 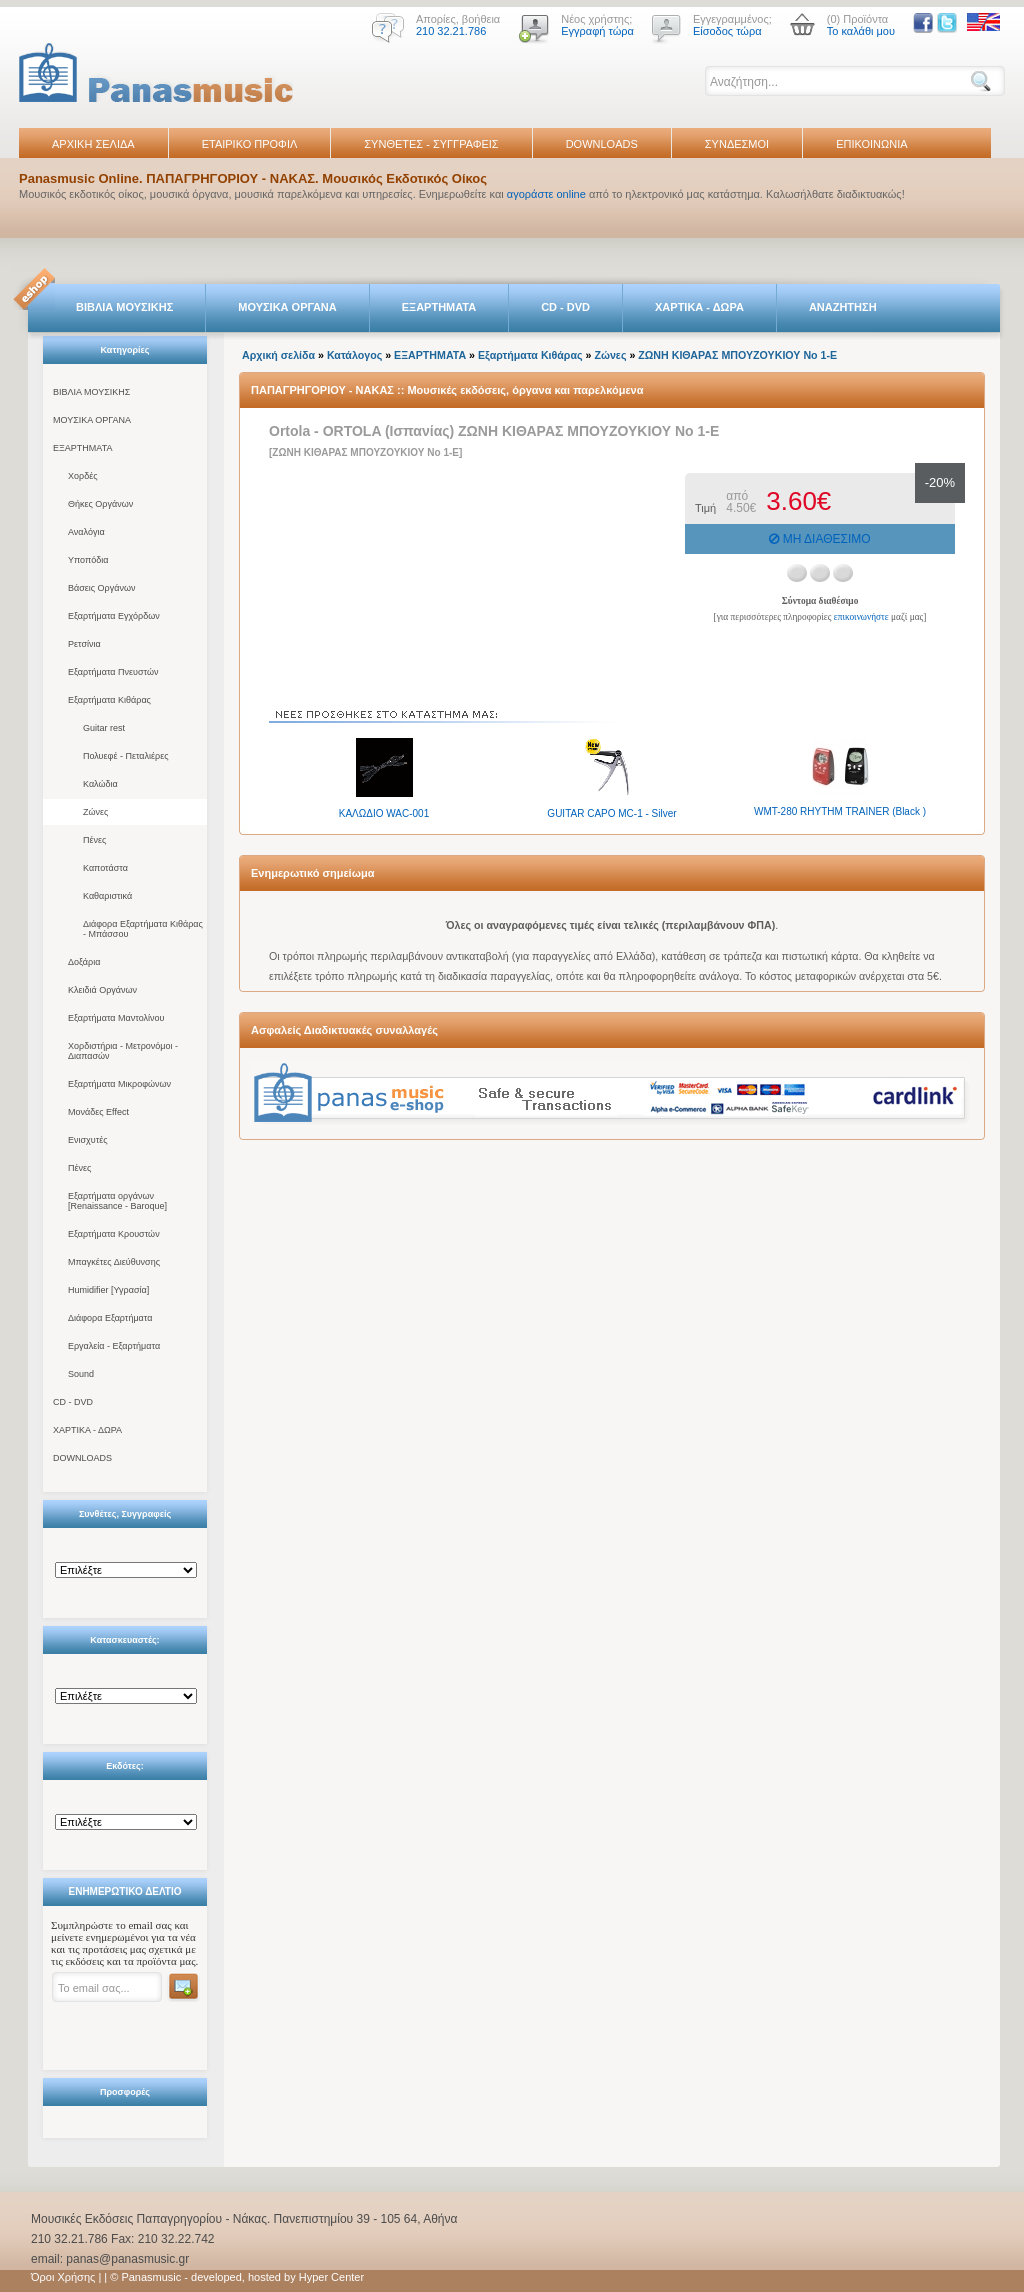 What do you see at coordinates (84, 962) in the screenshot?
I see `Δοξάρια` at bounding box center [84, 962].